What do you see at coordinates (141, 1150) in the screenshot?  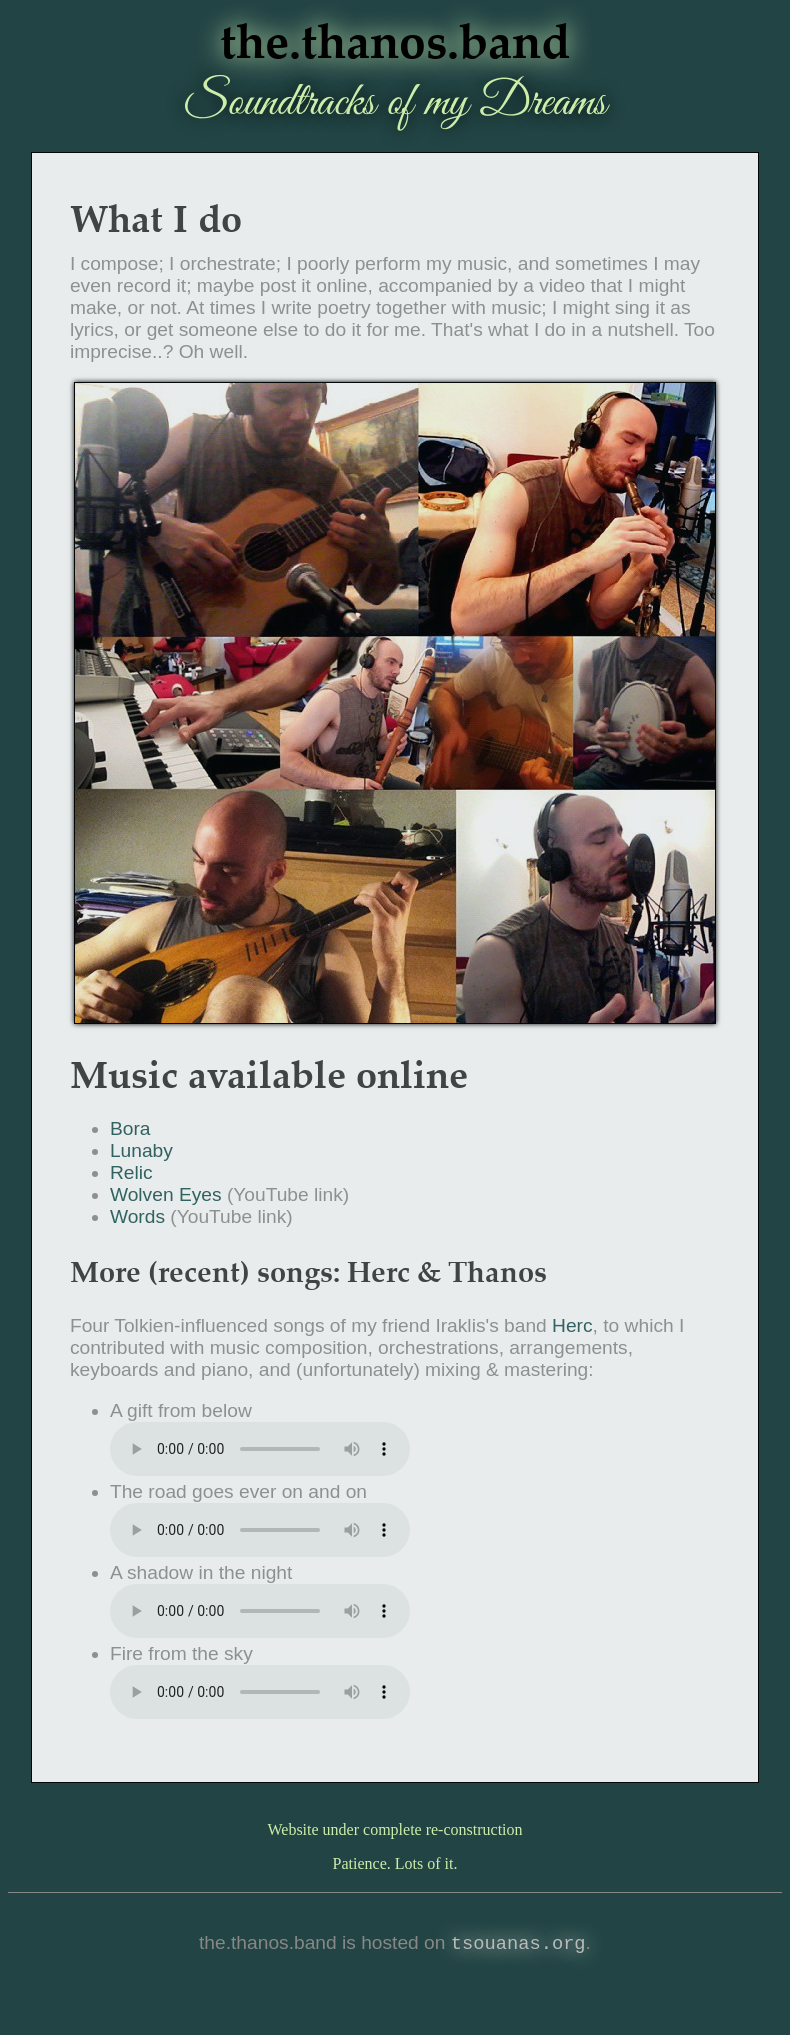 I see `Lunaby` at bounding box center [141, 1150].